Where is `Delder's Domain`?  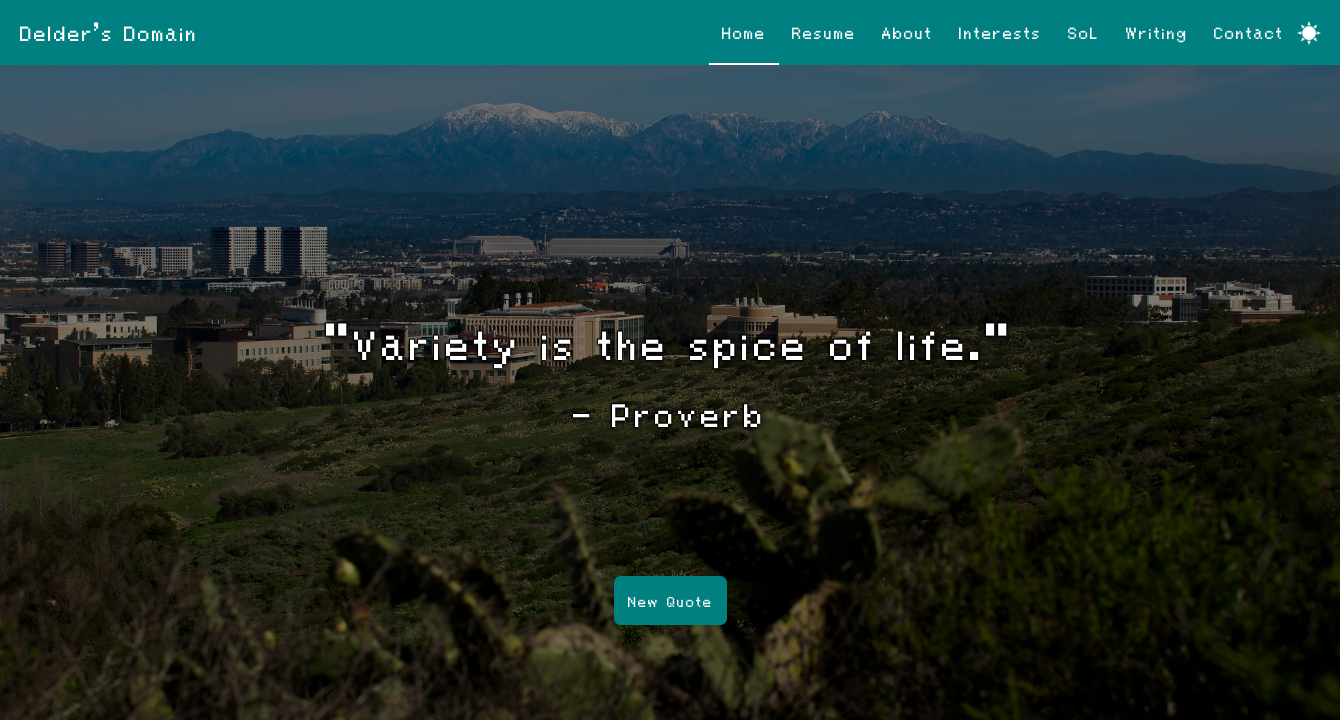 Delder's Domain is located at coordinates (109, 32).